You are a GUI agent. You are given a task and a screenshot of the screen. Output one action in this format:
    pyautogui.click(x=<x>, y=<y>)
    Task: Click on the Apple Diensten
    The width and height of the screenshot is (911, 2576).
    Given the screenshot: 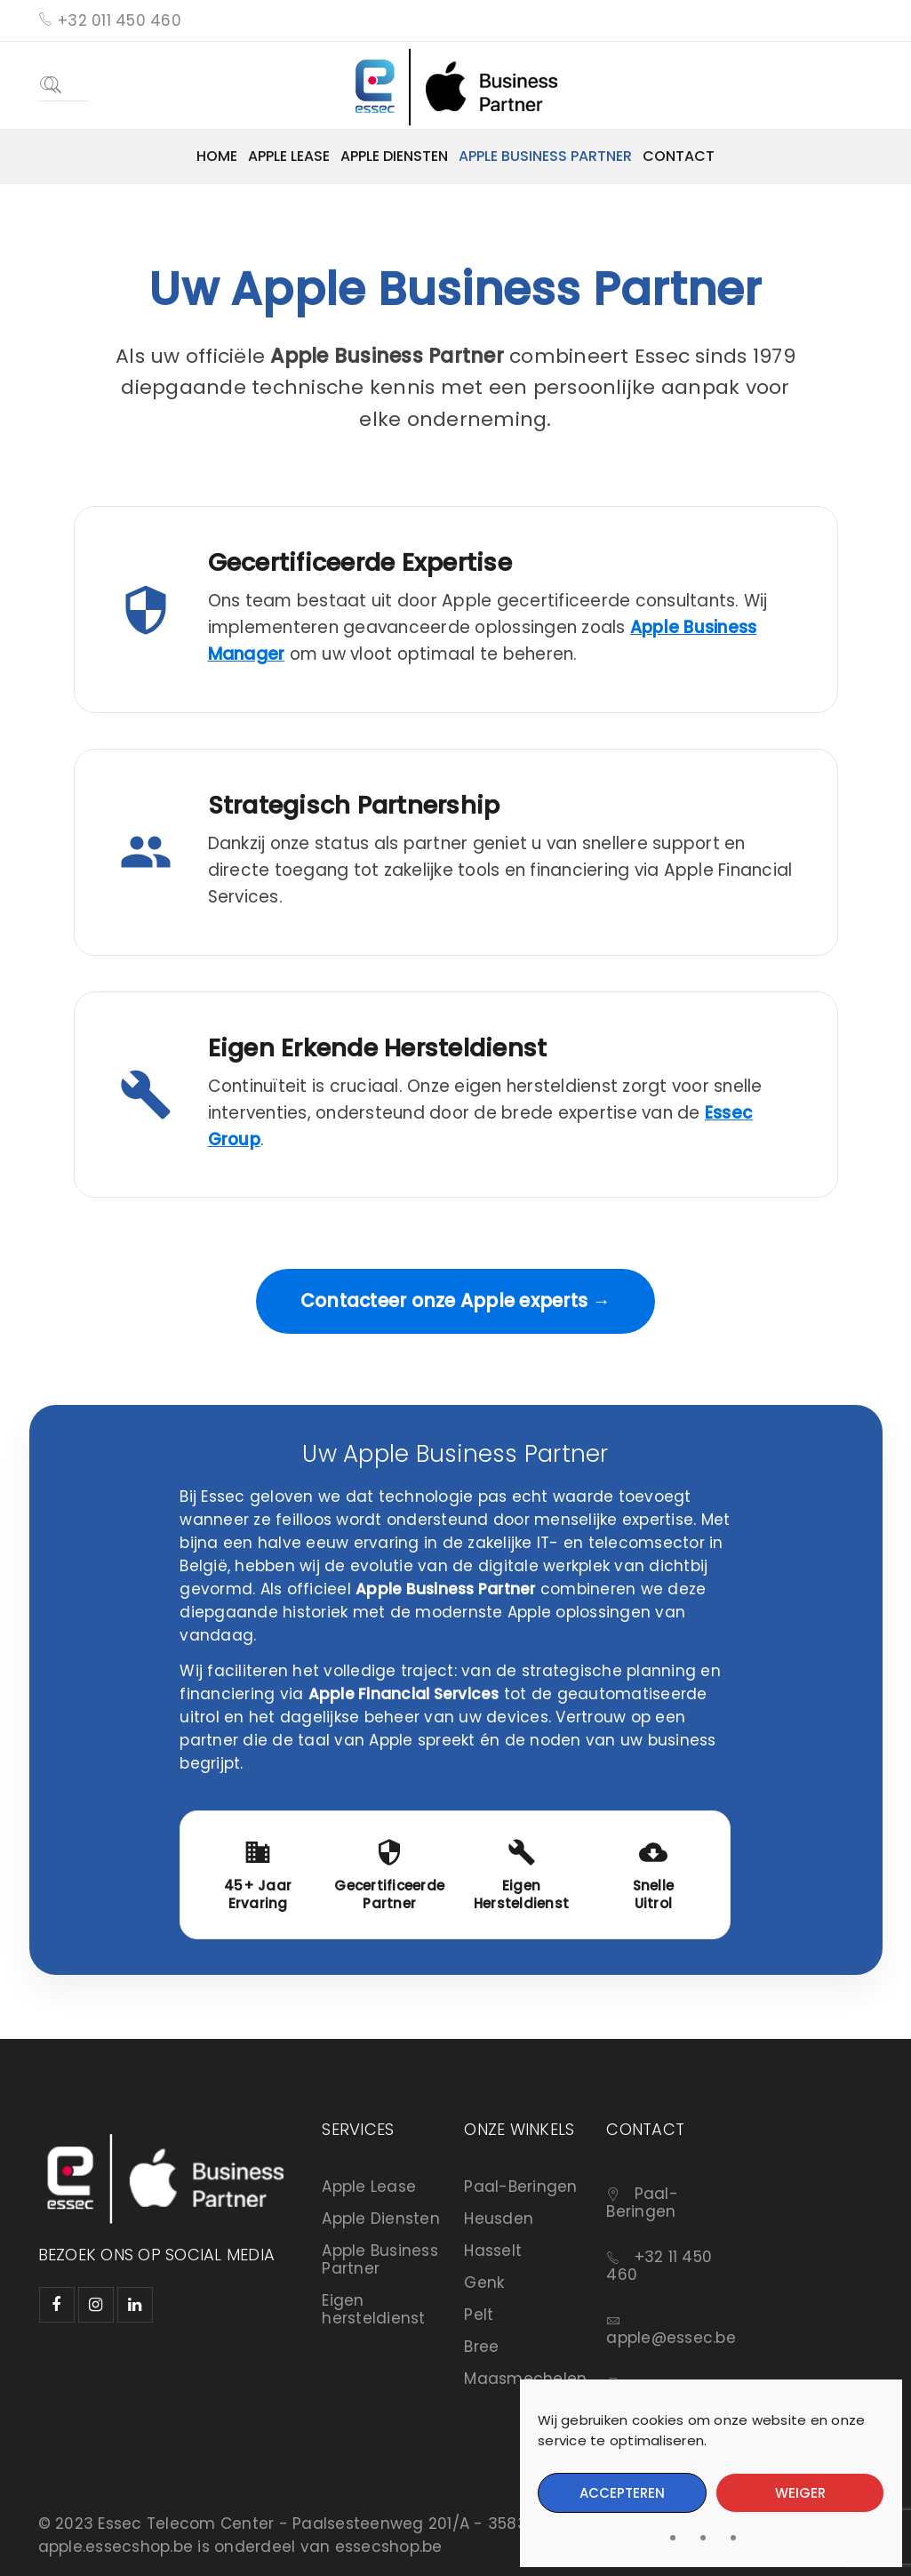 What is the action you would take?
    pyautogui.click(x=381, y=2218)
    